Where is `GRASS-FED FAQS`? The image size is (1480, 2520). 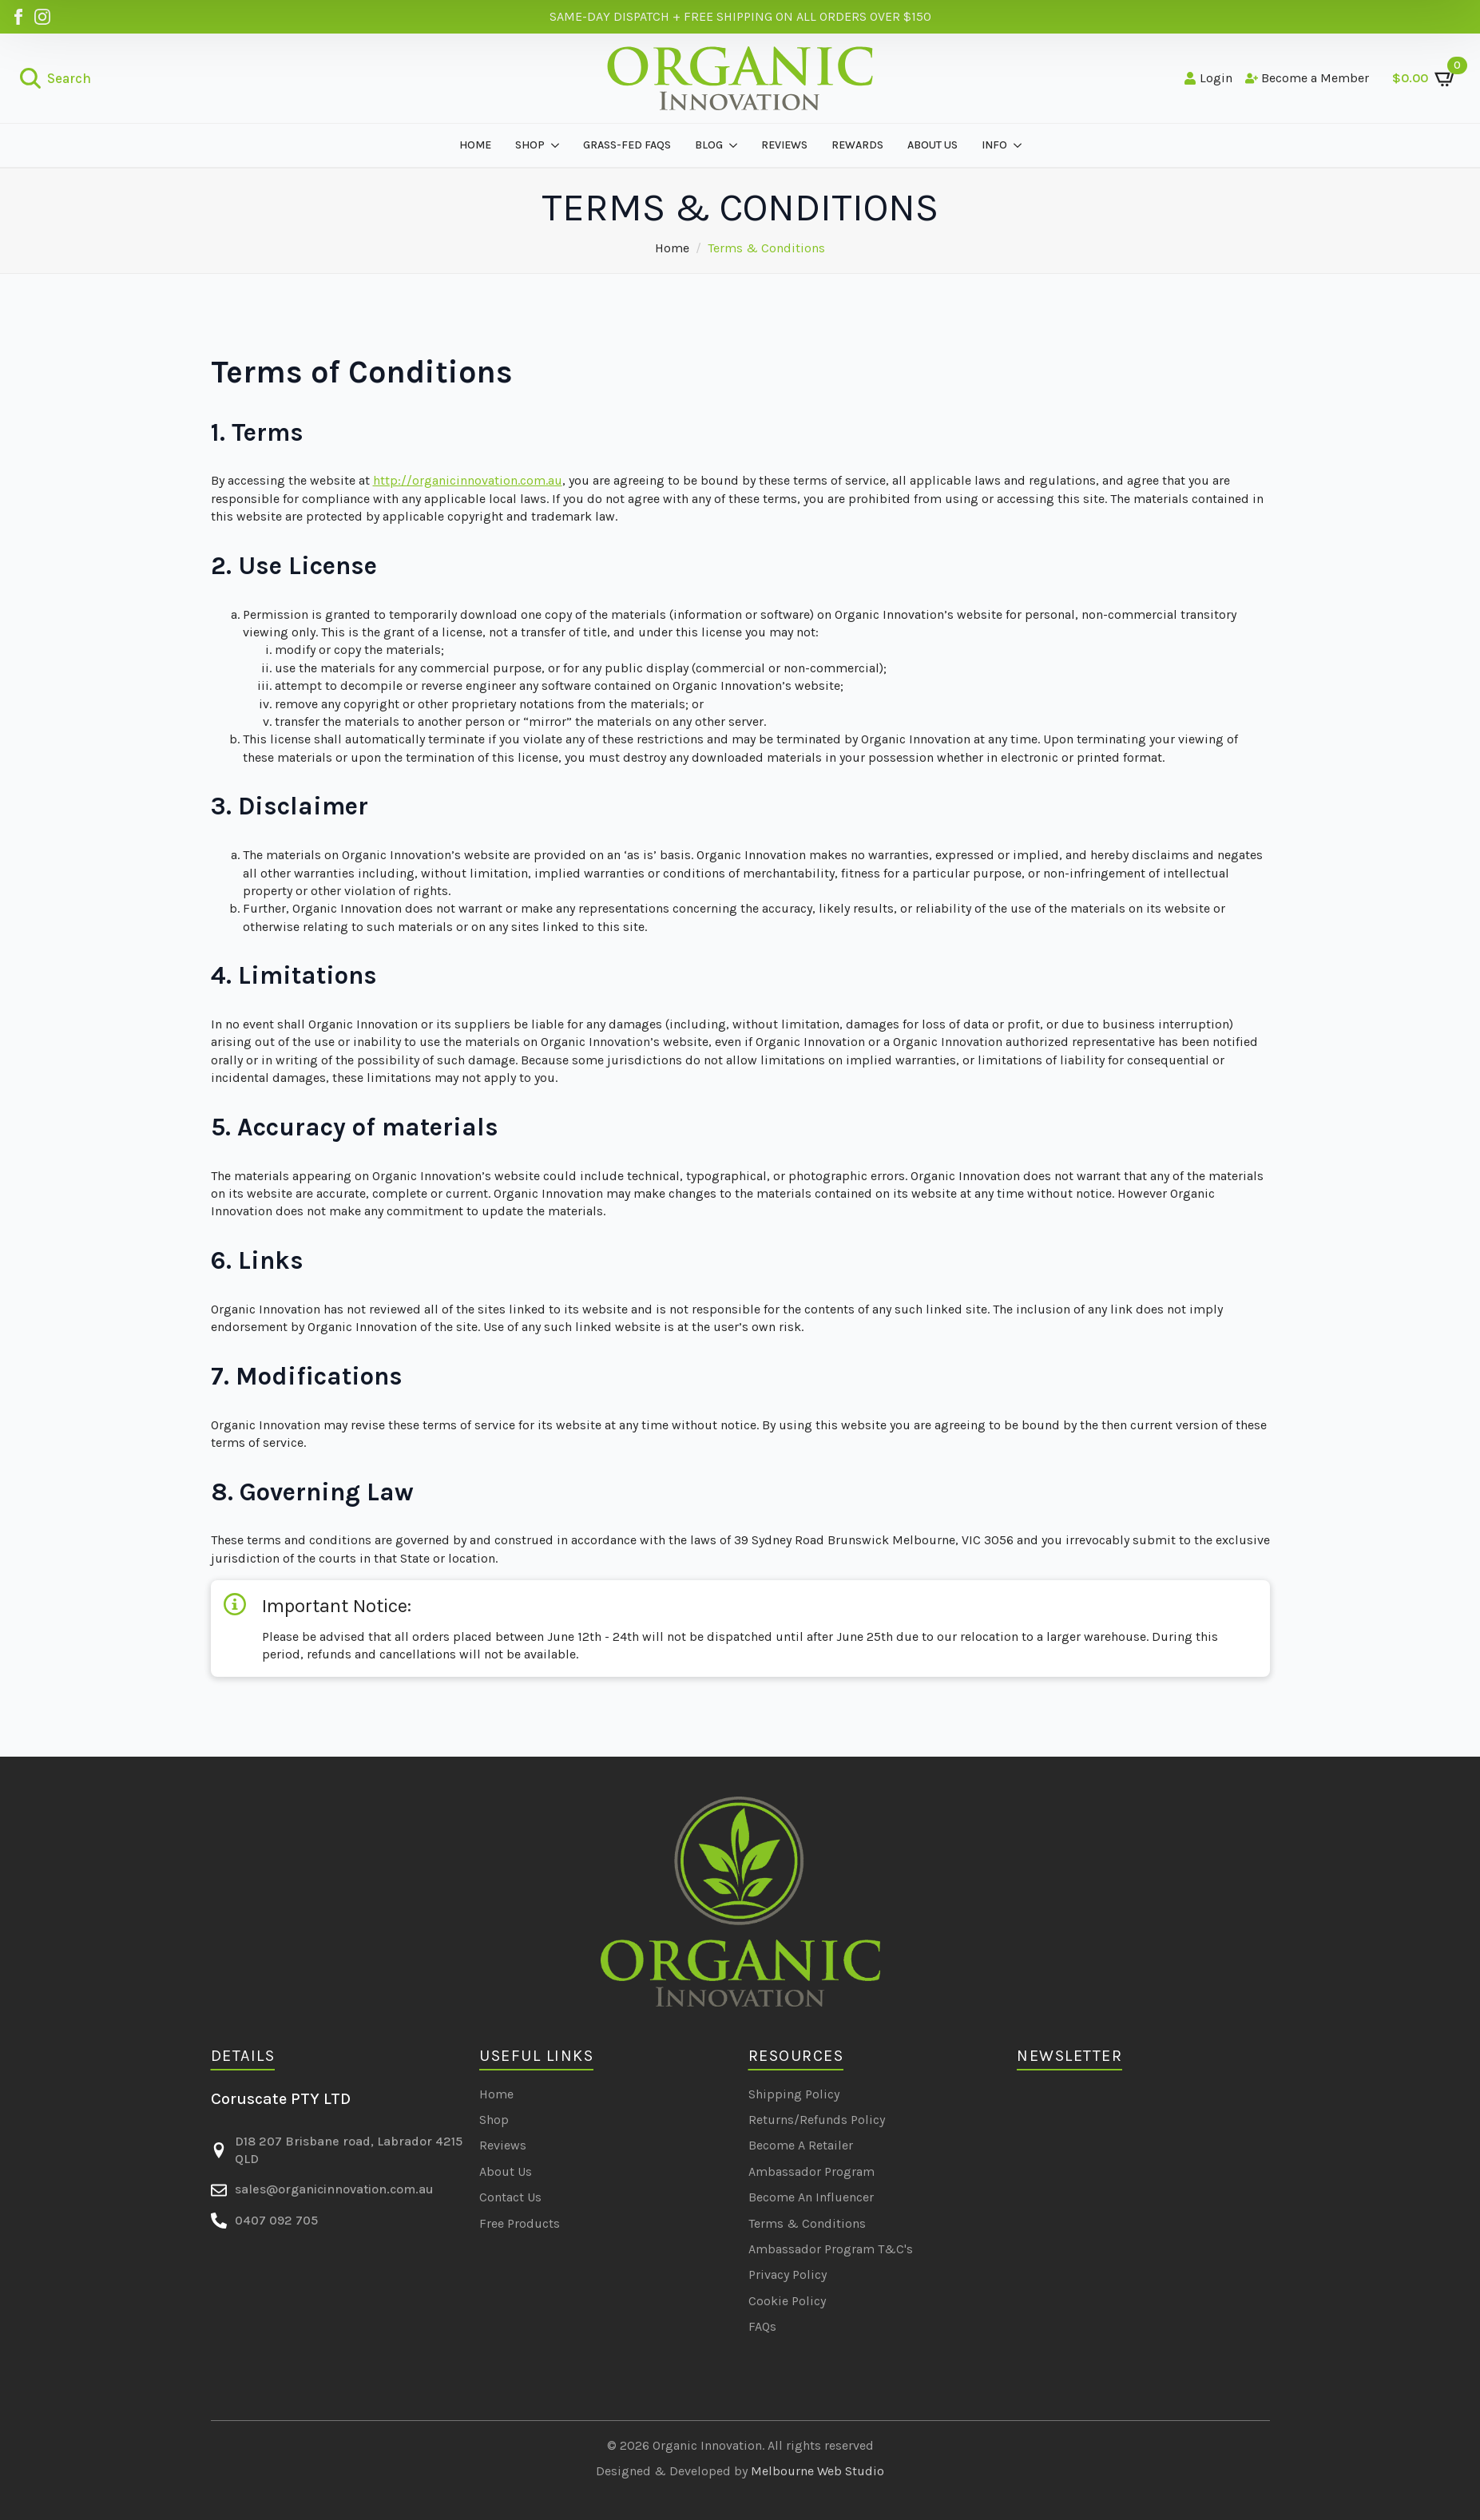 GRASS-FED FAQS is located at coordinates (627, 145).